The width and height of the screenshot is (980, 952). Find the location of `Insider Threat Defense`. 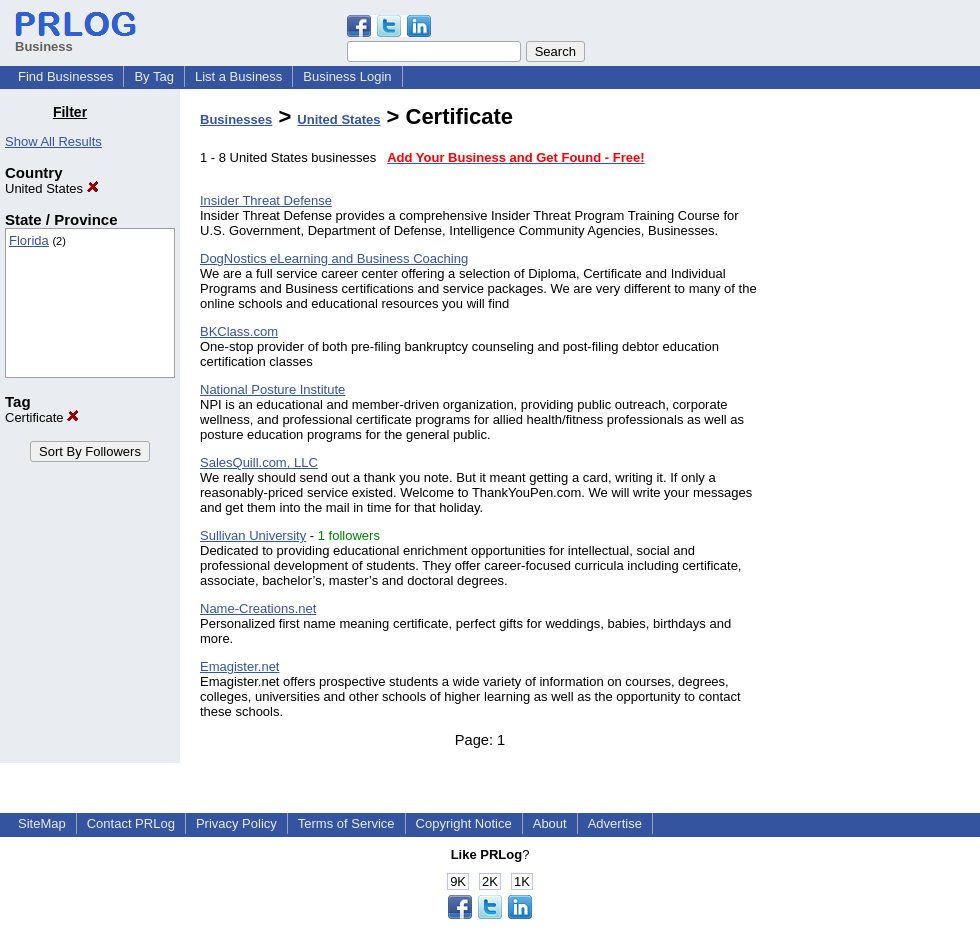

Insider Threat Defense is located at coordinates (266, 200).